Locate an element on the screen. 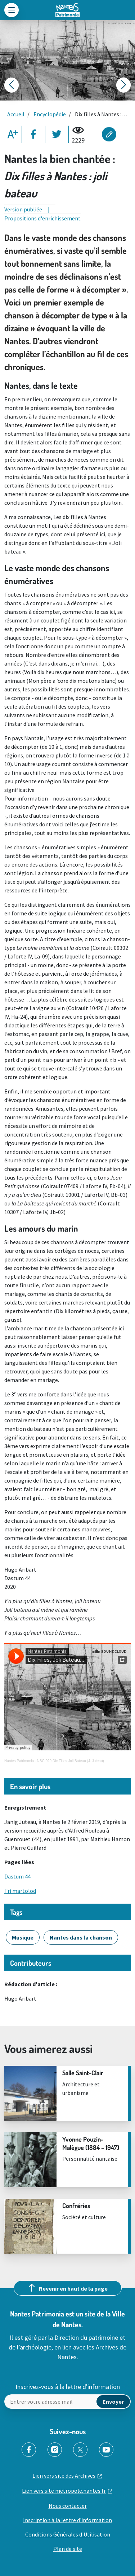  Nantes dans la chanson is located at coordinates (81, 1937).